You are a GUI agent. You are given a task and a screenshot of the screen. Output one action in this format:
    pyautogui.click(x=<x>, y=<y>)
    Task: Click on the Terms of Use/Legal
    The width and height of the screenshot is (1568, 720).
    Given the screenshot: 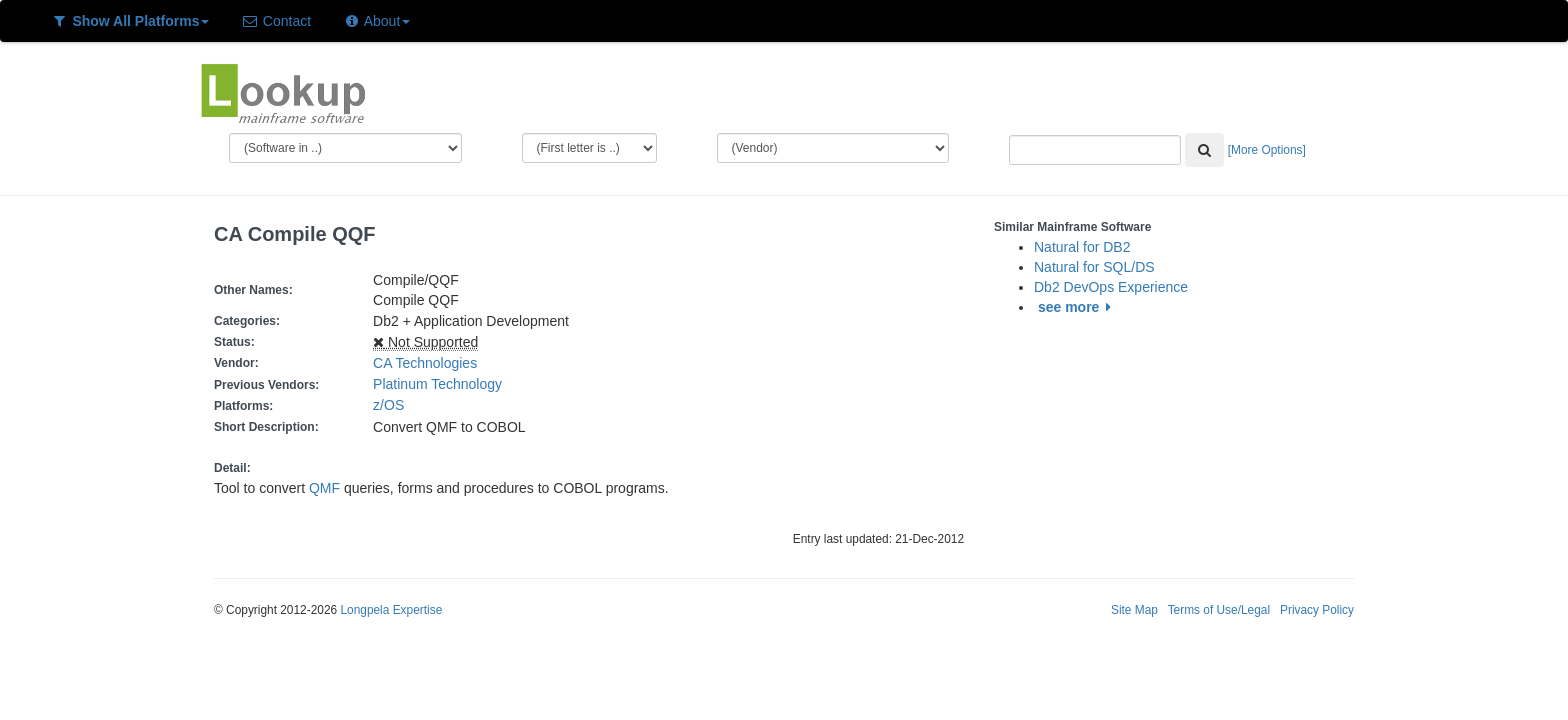 What is the action you would take?
    pyautogui.click(x=1219, y=610)
    